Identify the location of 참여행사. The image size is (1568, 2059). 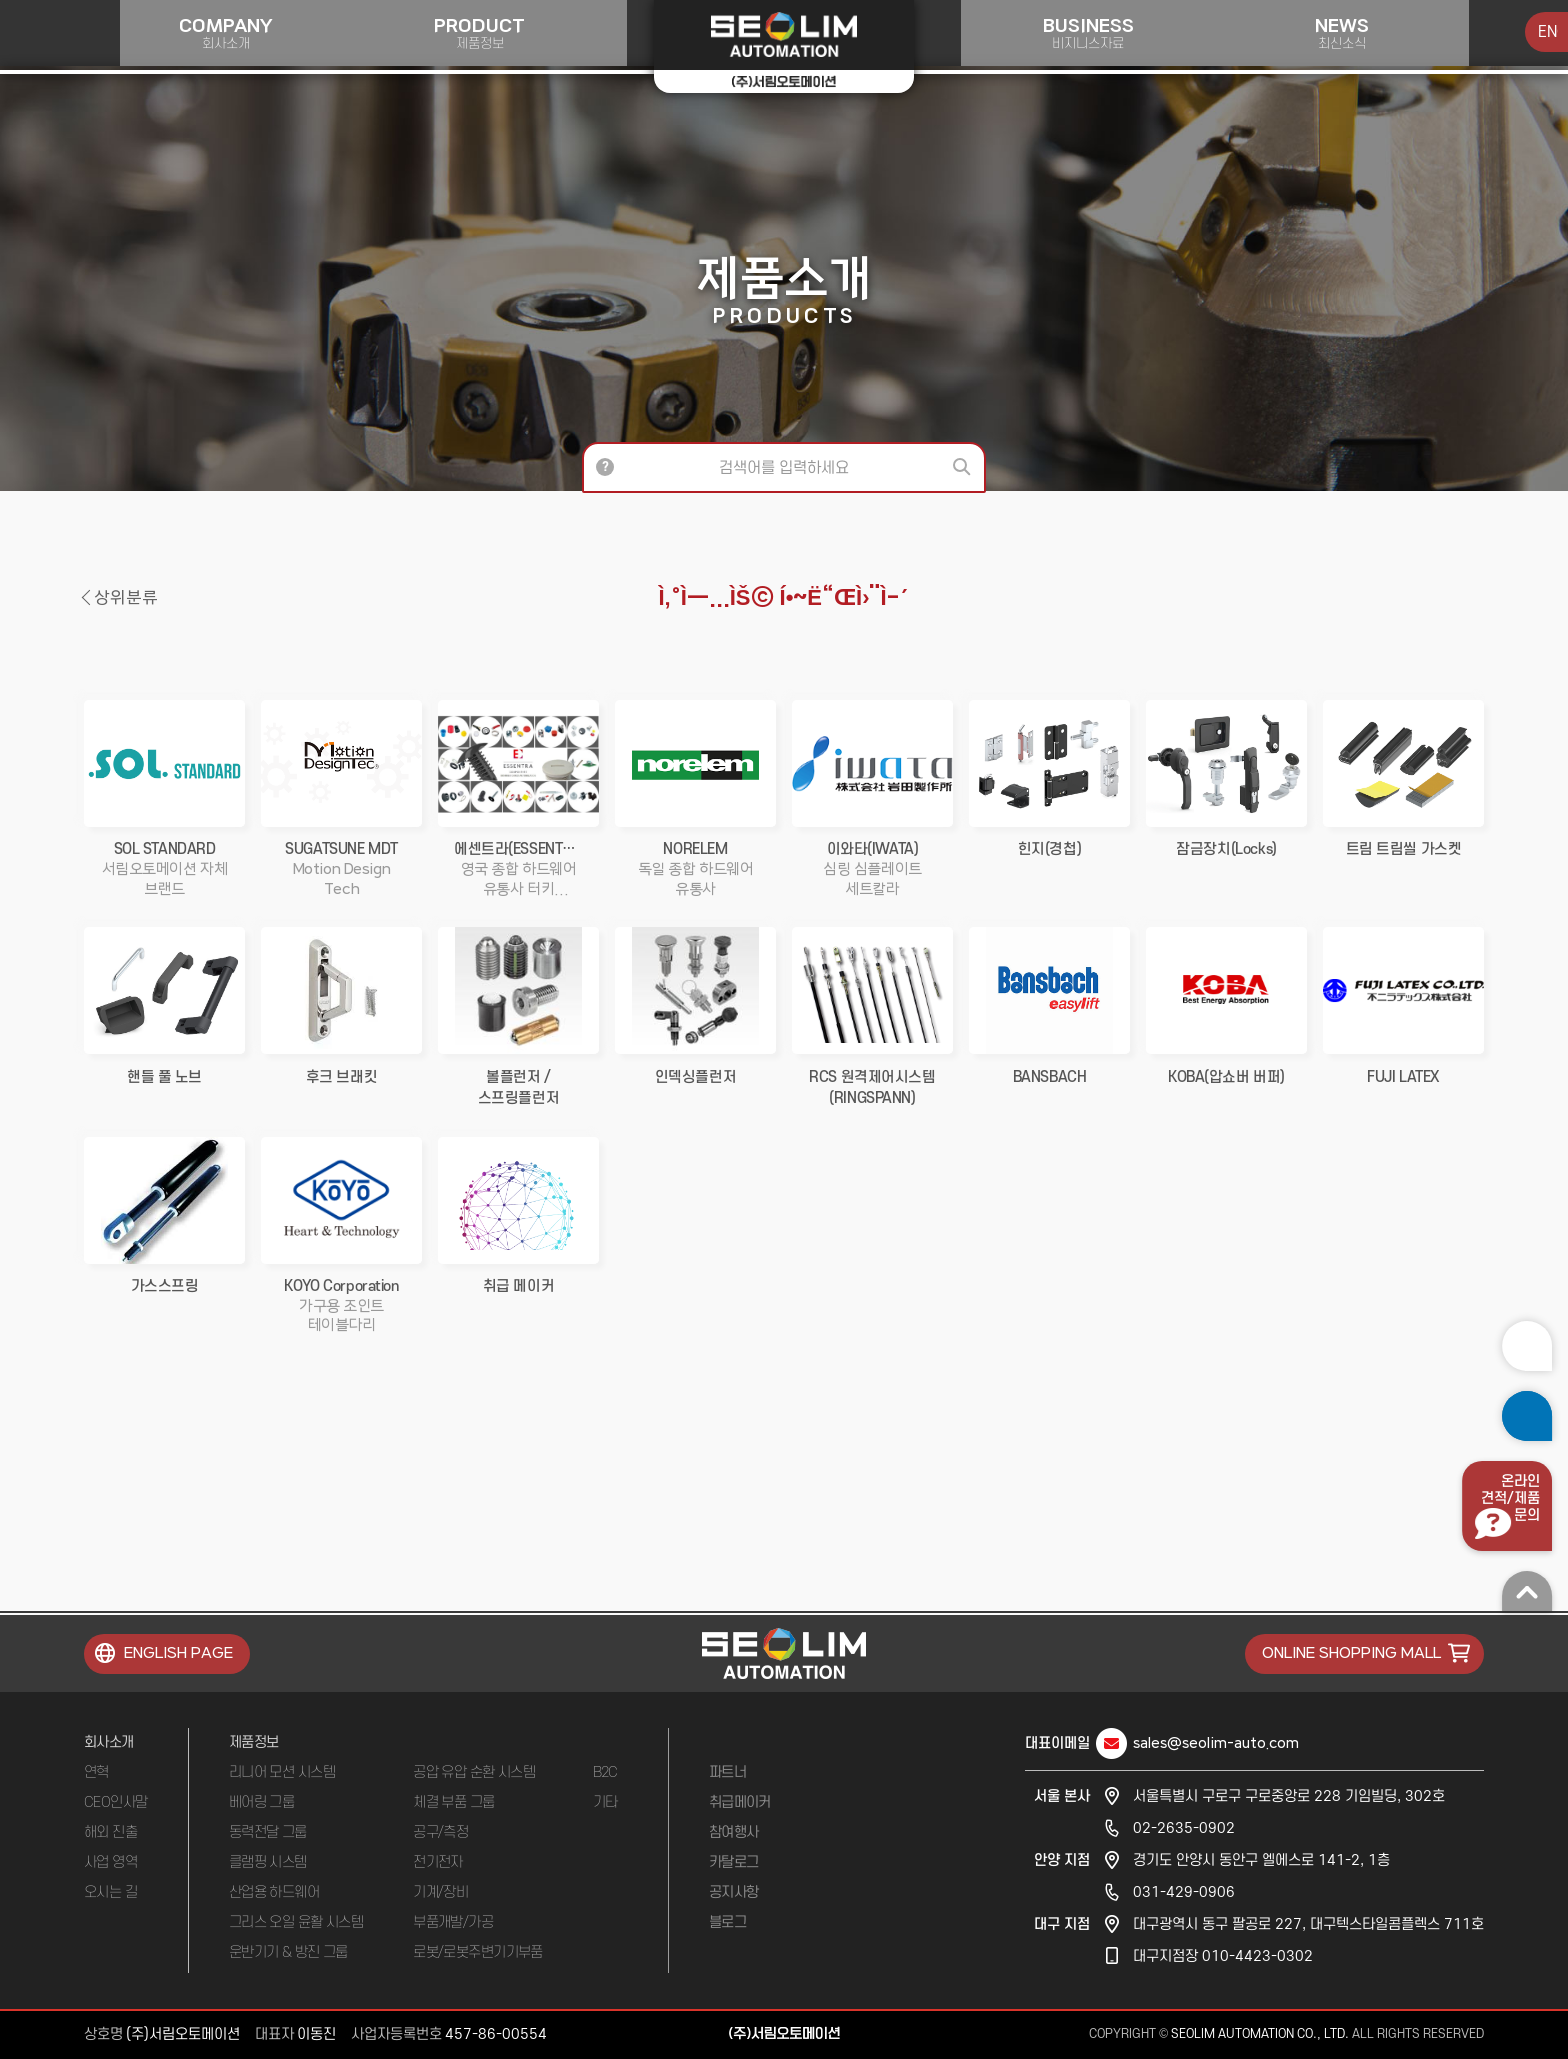
(734, 1832).